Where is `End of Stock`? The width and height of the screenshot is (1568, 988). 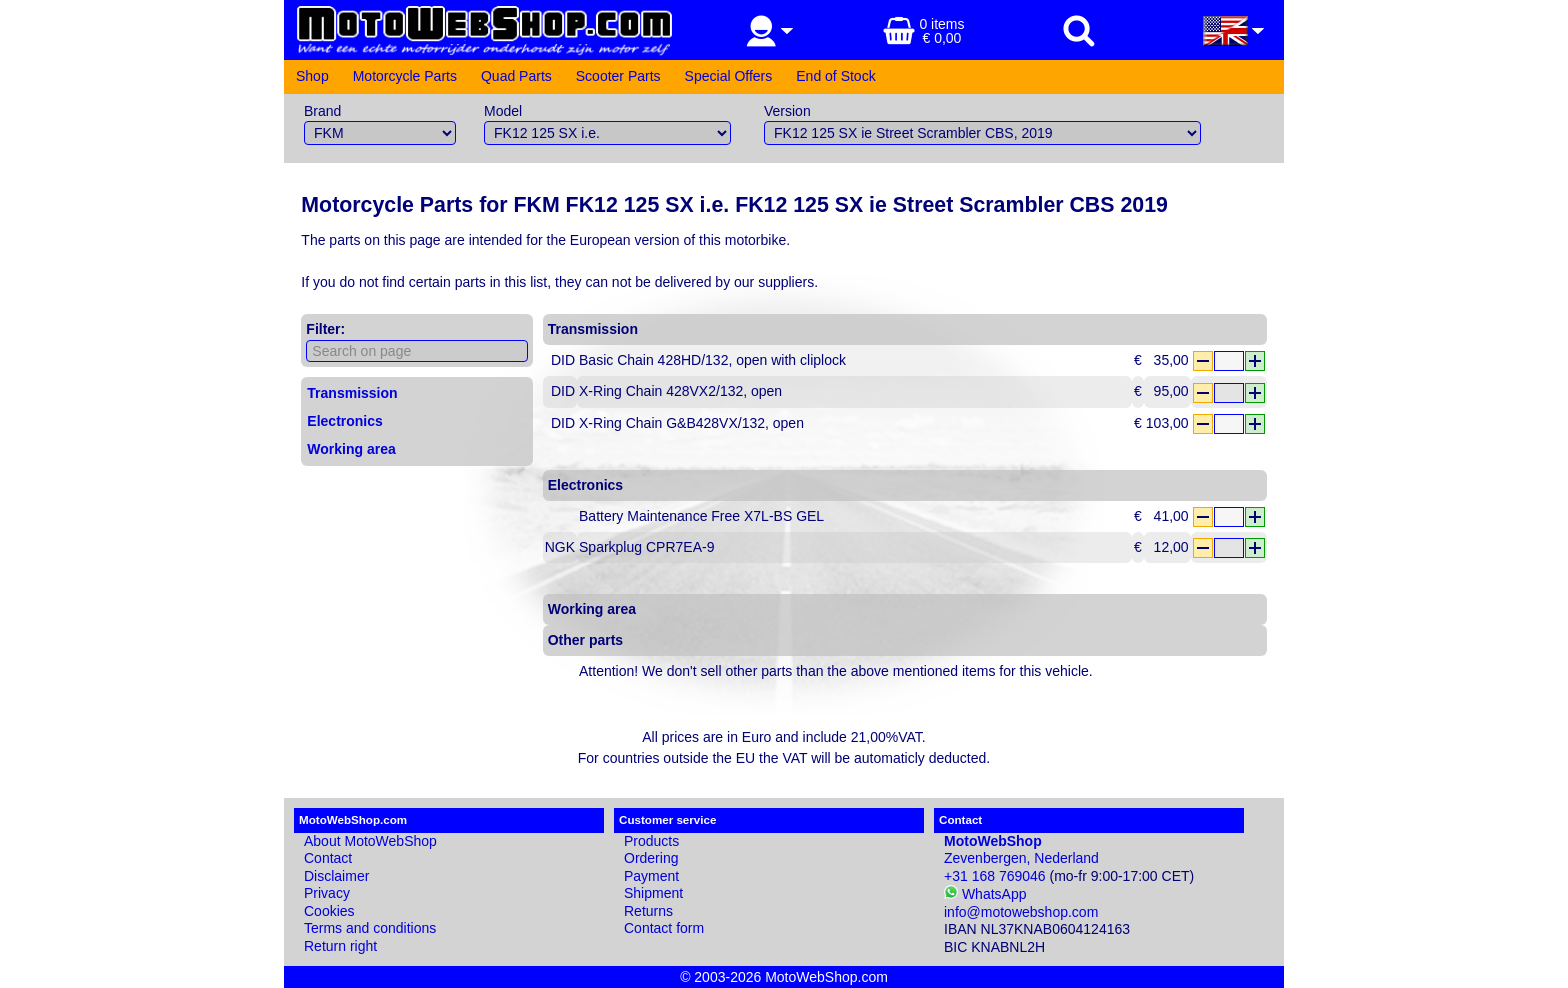
End of Stock is located at coordinates (835, 76).